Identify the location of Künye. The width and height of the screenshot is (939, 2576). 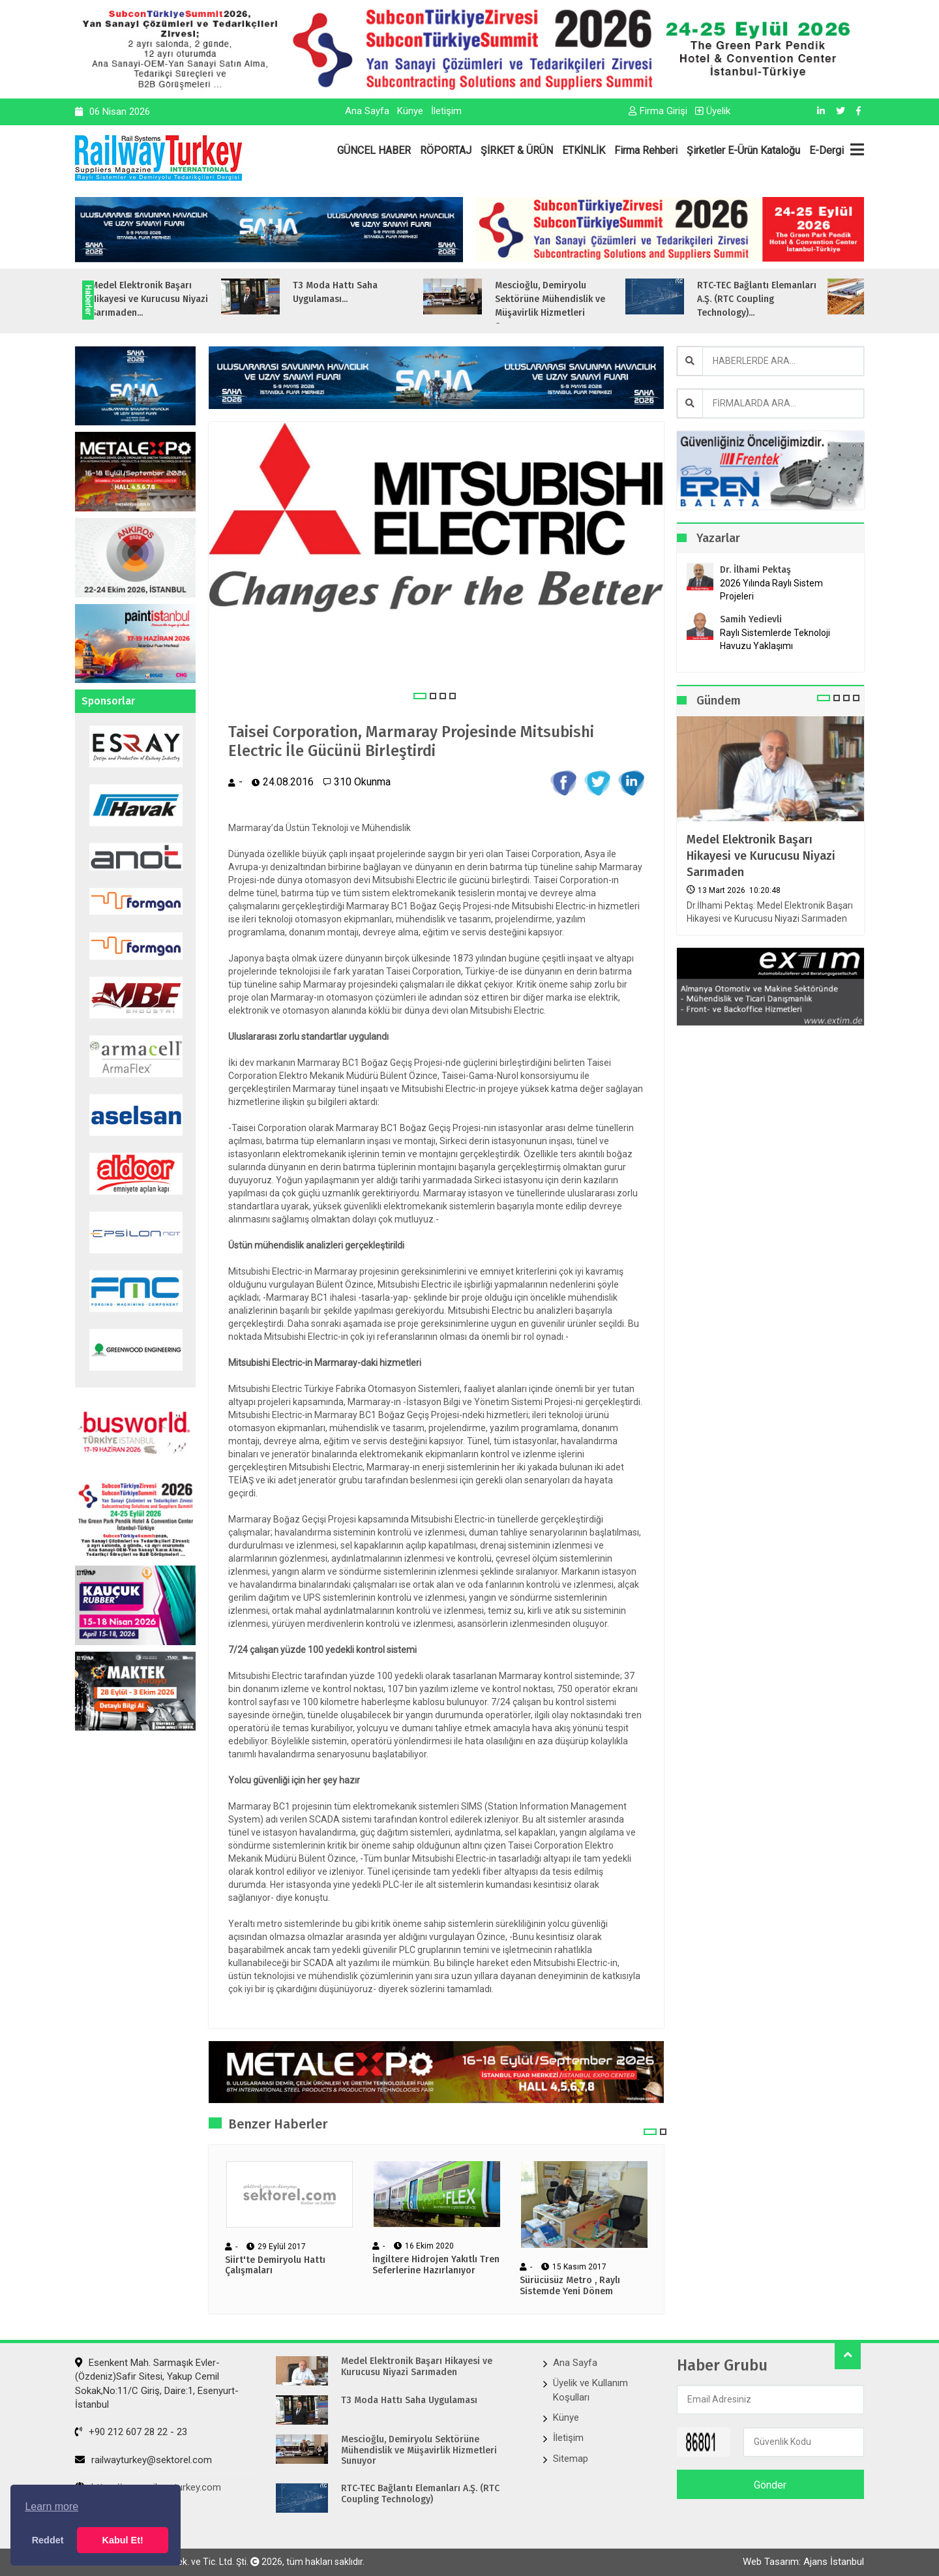
(410, 111).